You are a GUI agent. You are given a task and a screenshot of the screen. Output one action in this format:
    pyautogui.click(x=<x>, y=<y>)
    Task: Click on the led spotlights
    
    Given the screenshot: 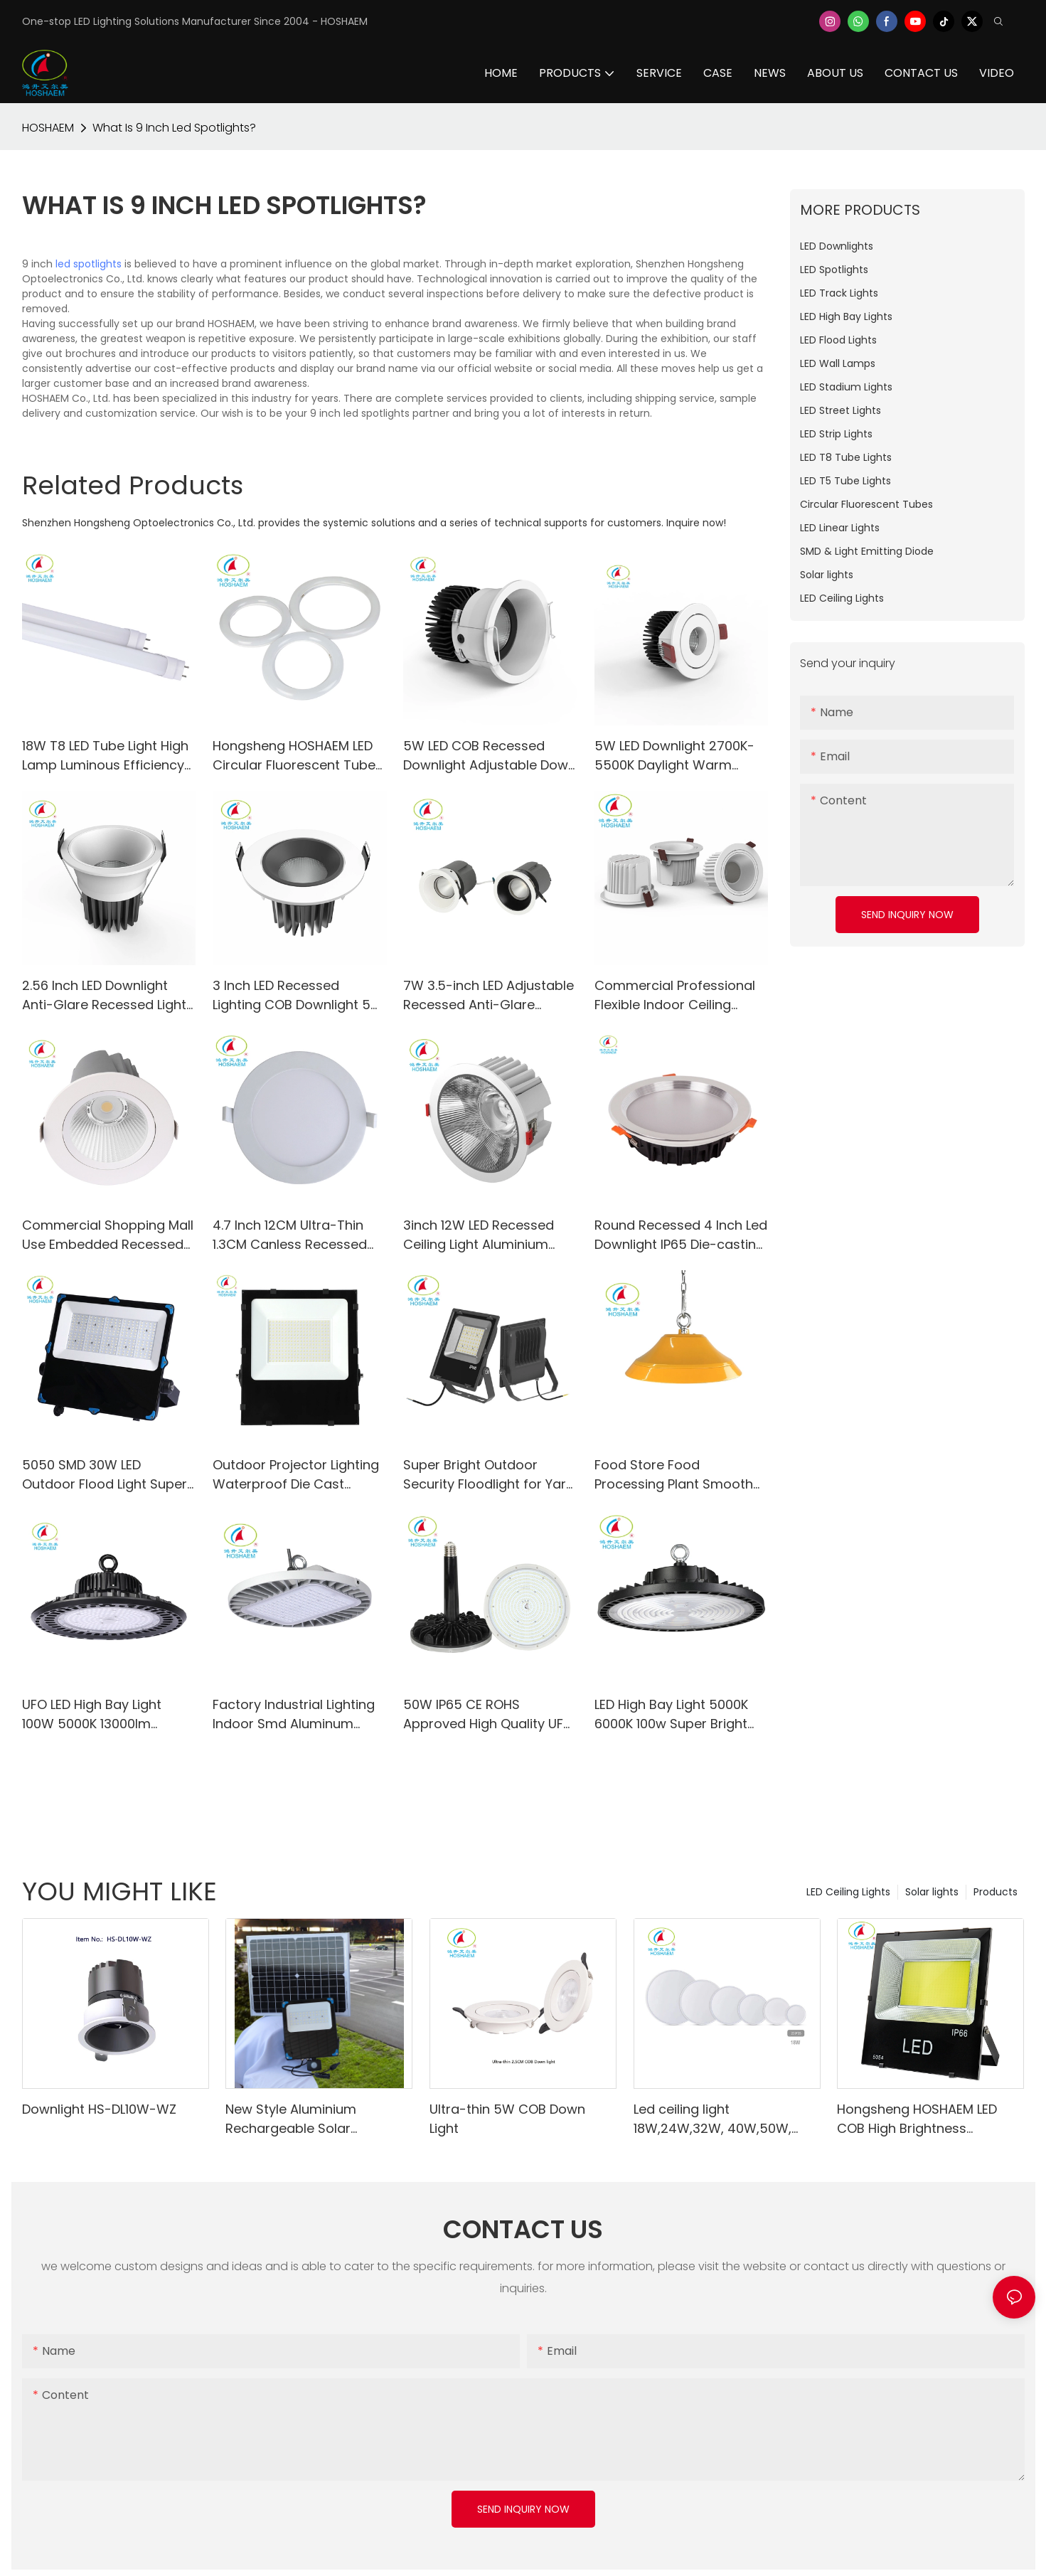 What is the action you would take?
    pyautogui.click(x=88, y=264)
    